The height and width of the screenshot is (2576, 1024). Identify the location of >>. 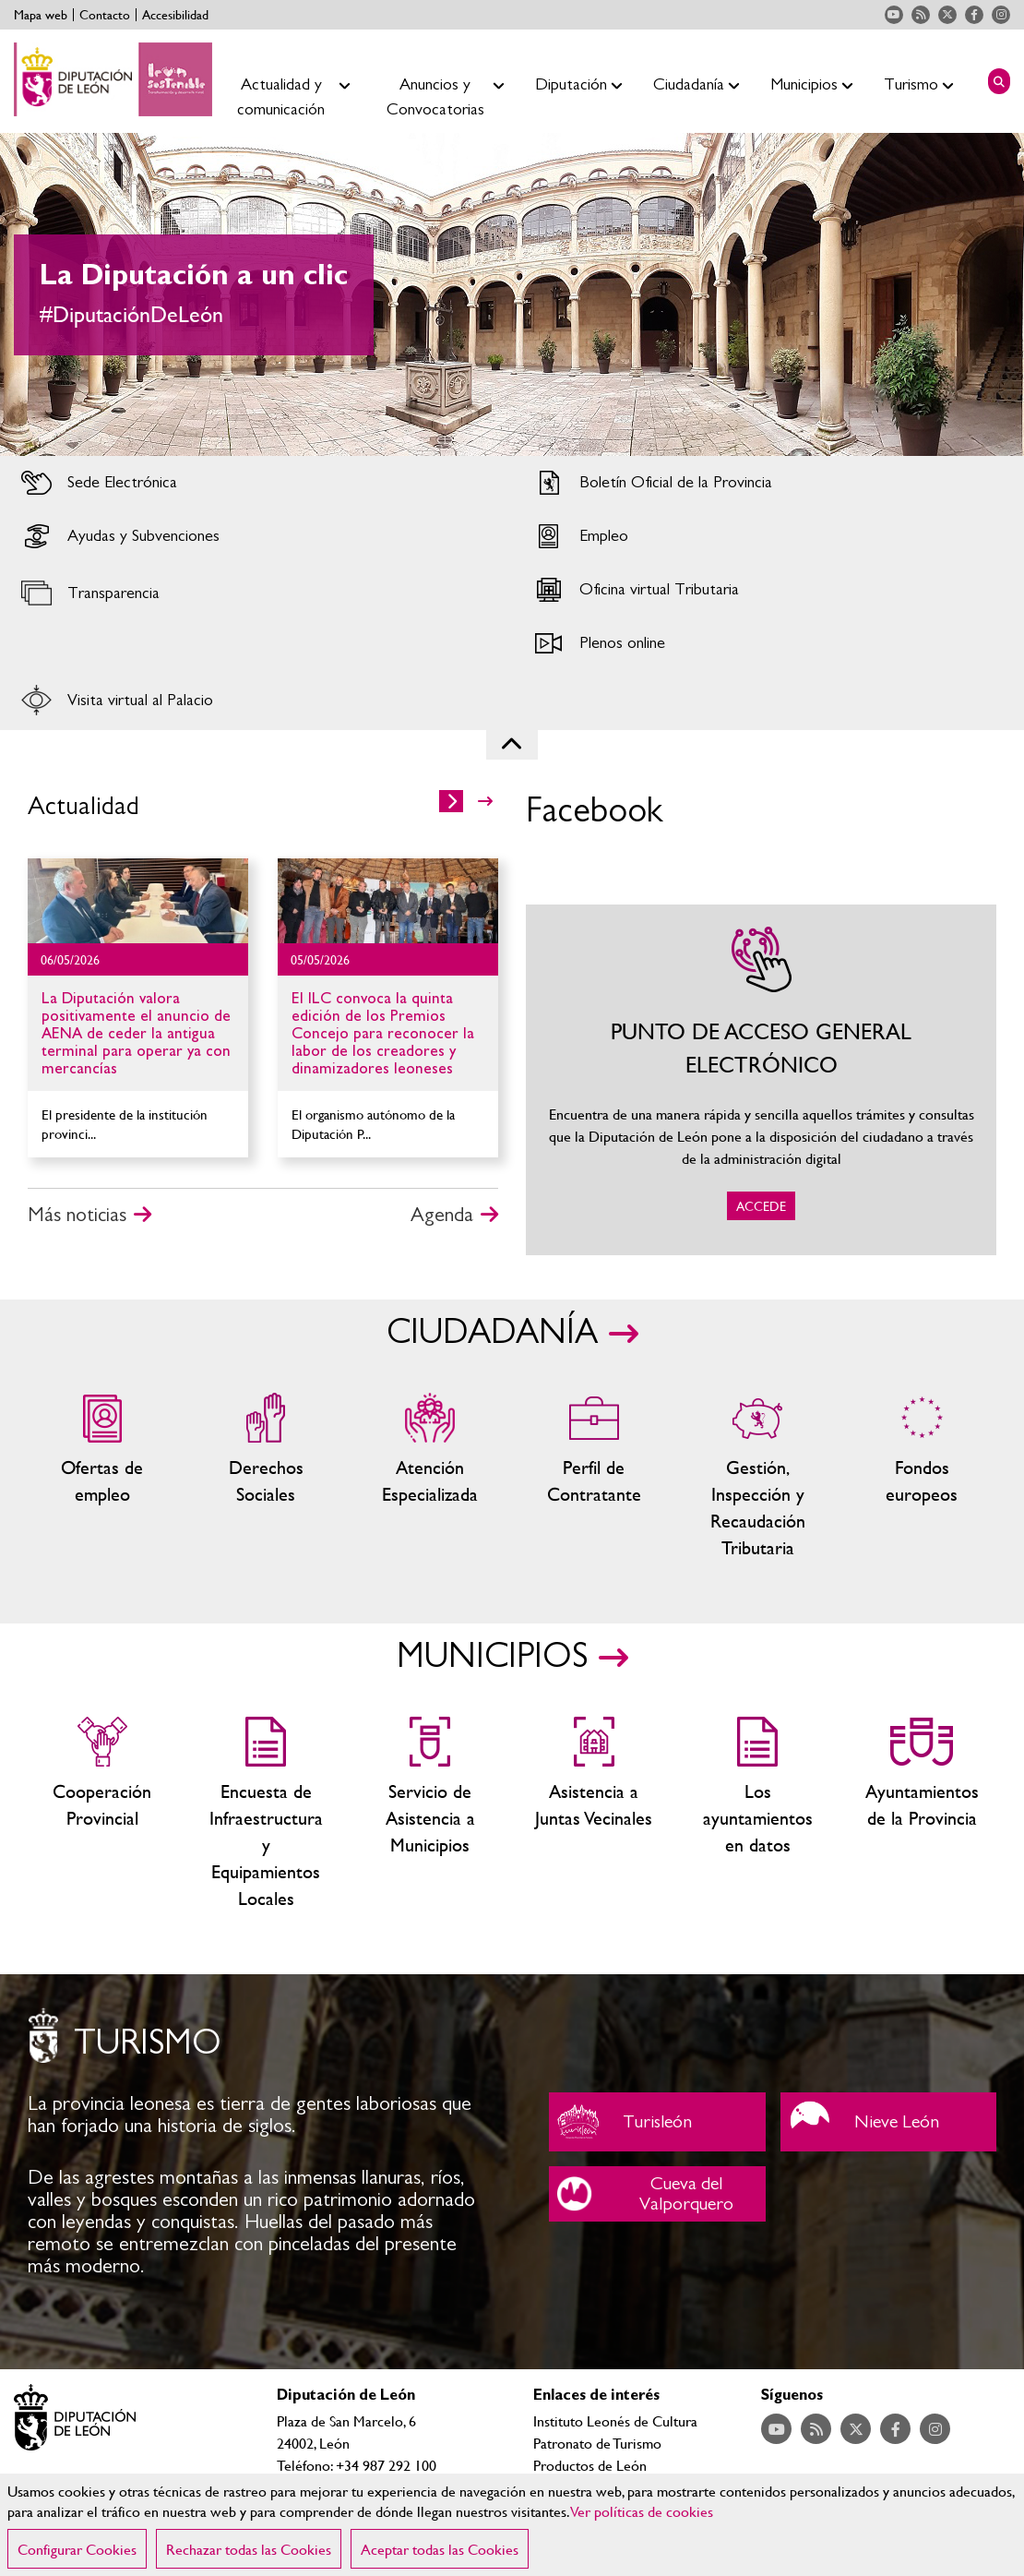
(485, 801).